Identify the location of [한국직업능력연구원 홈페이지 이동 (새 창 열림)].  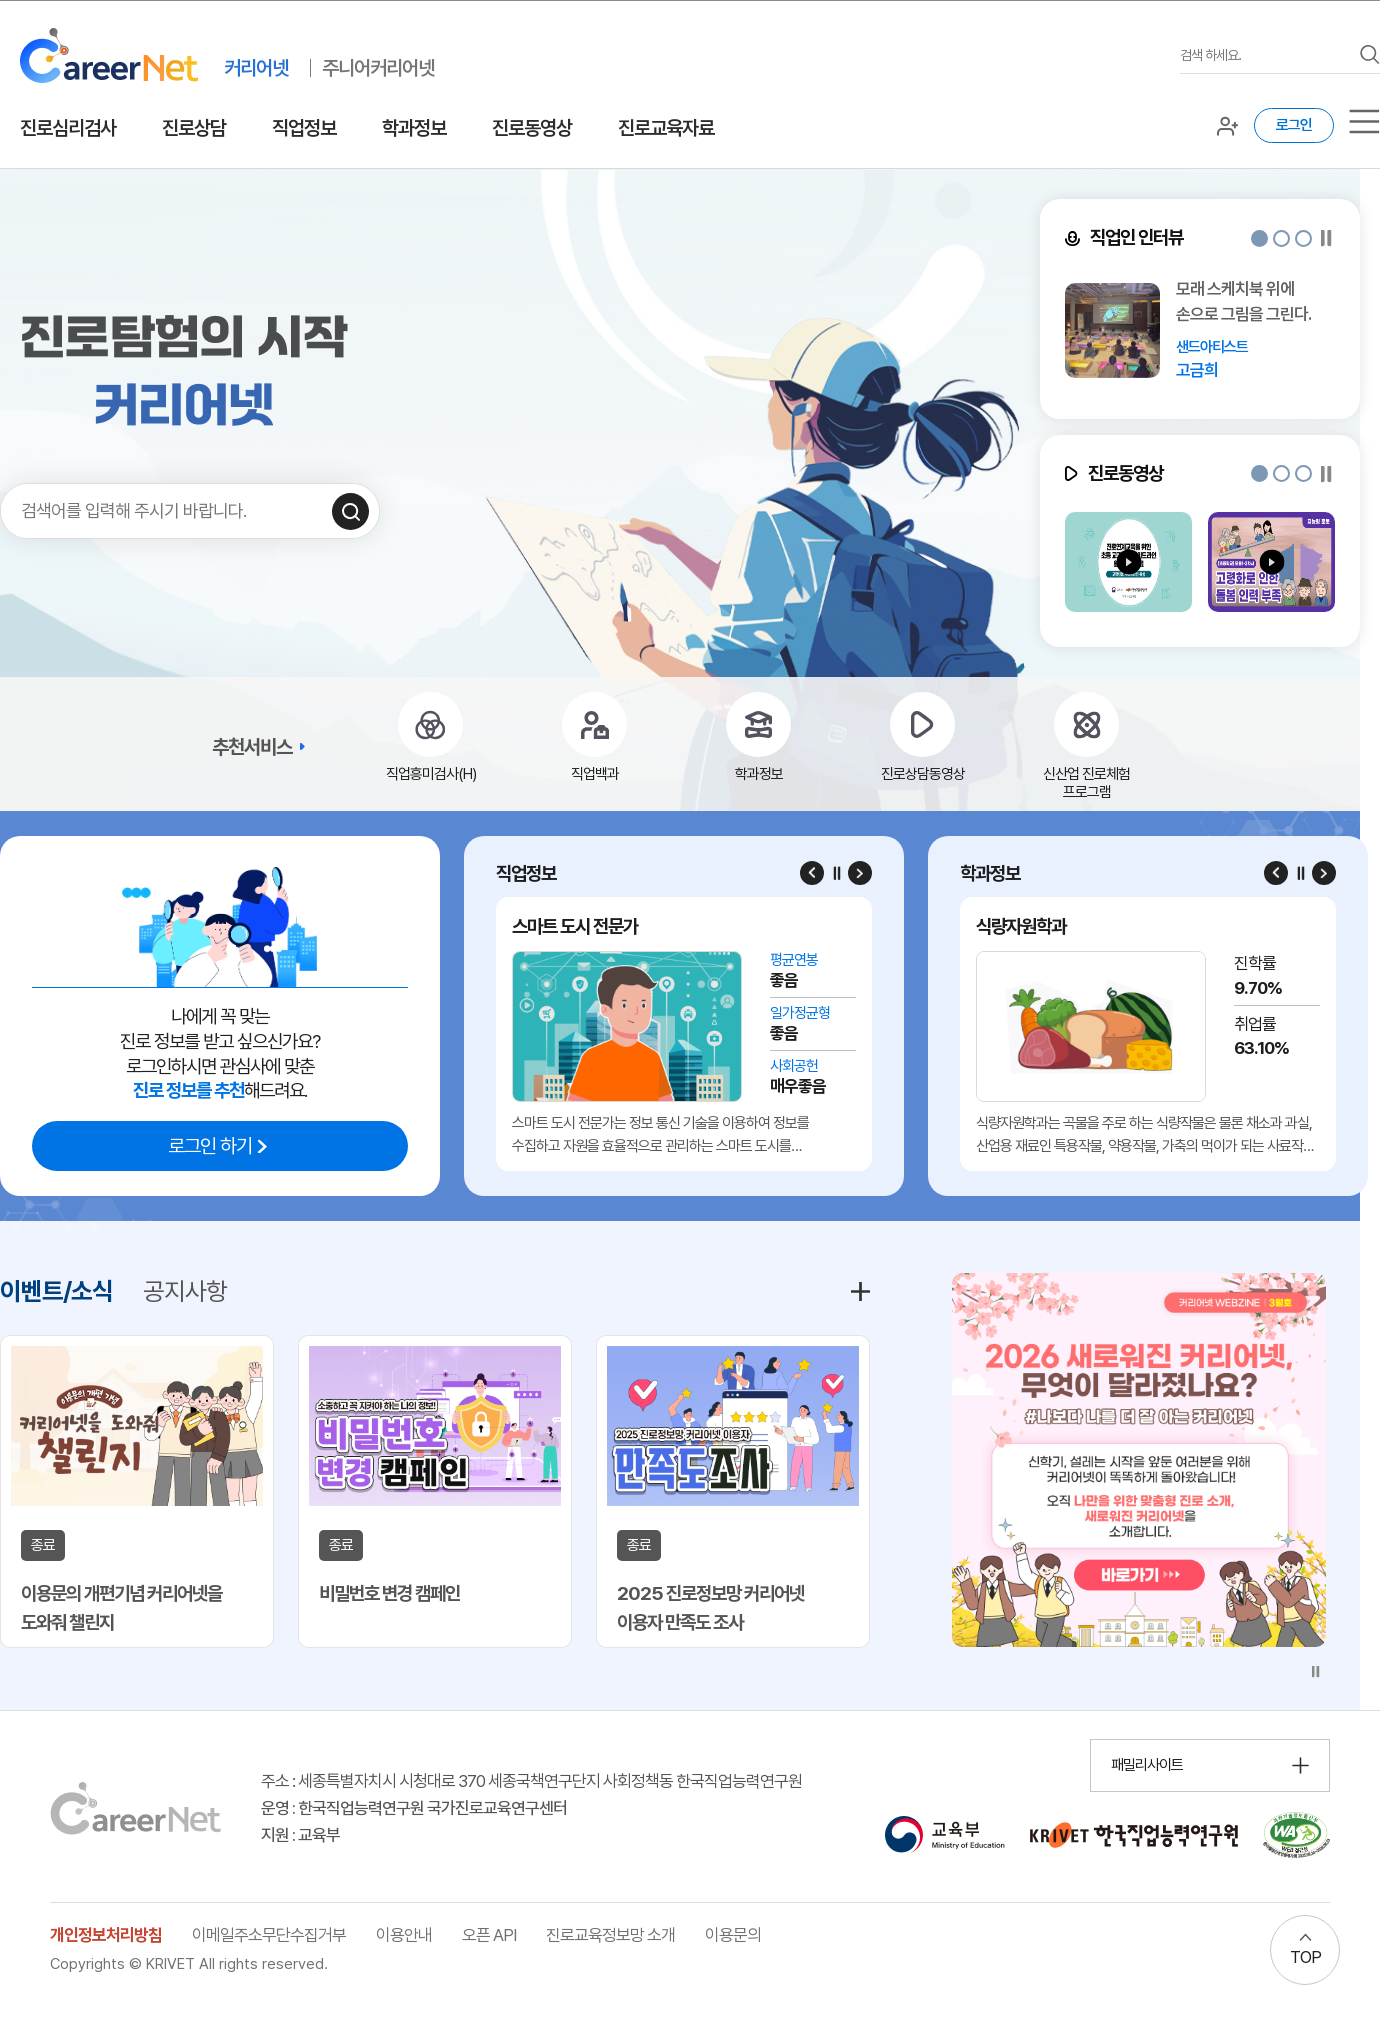
(1134, 1835).